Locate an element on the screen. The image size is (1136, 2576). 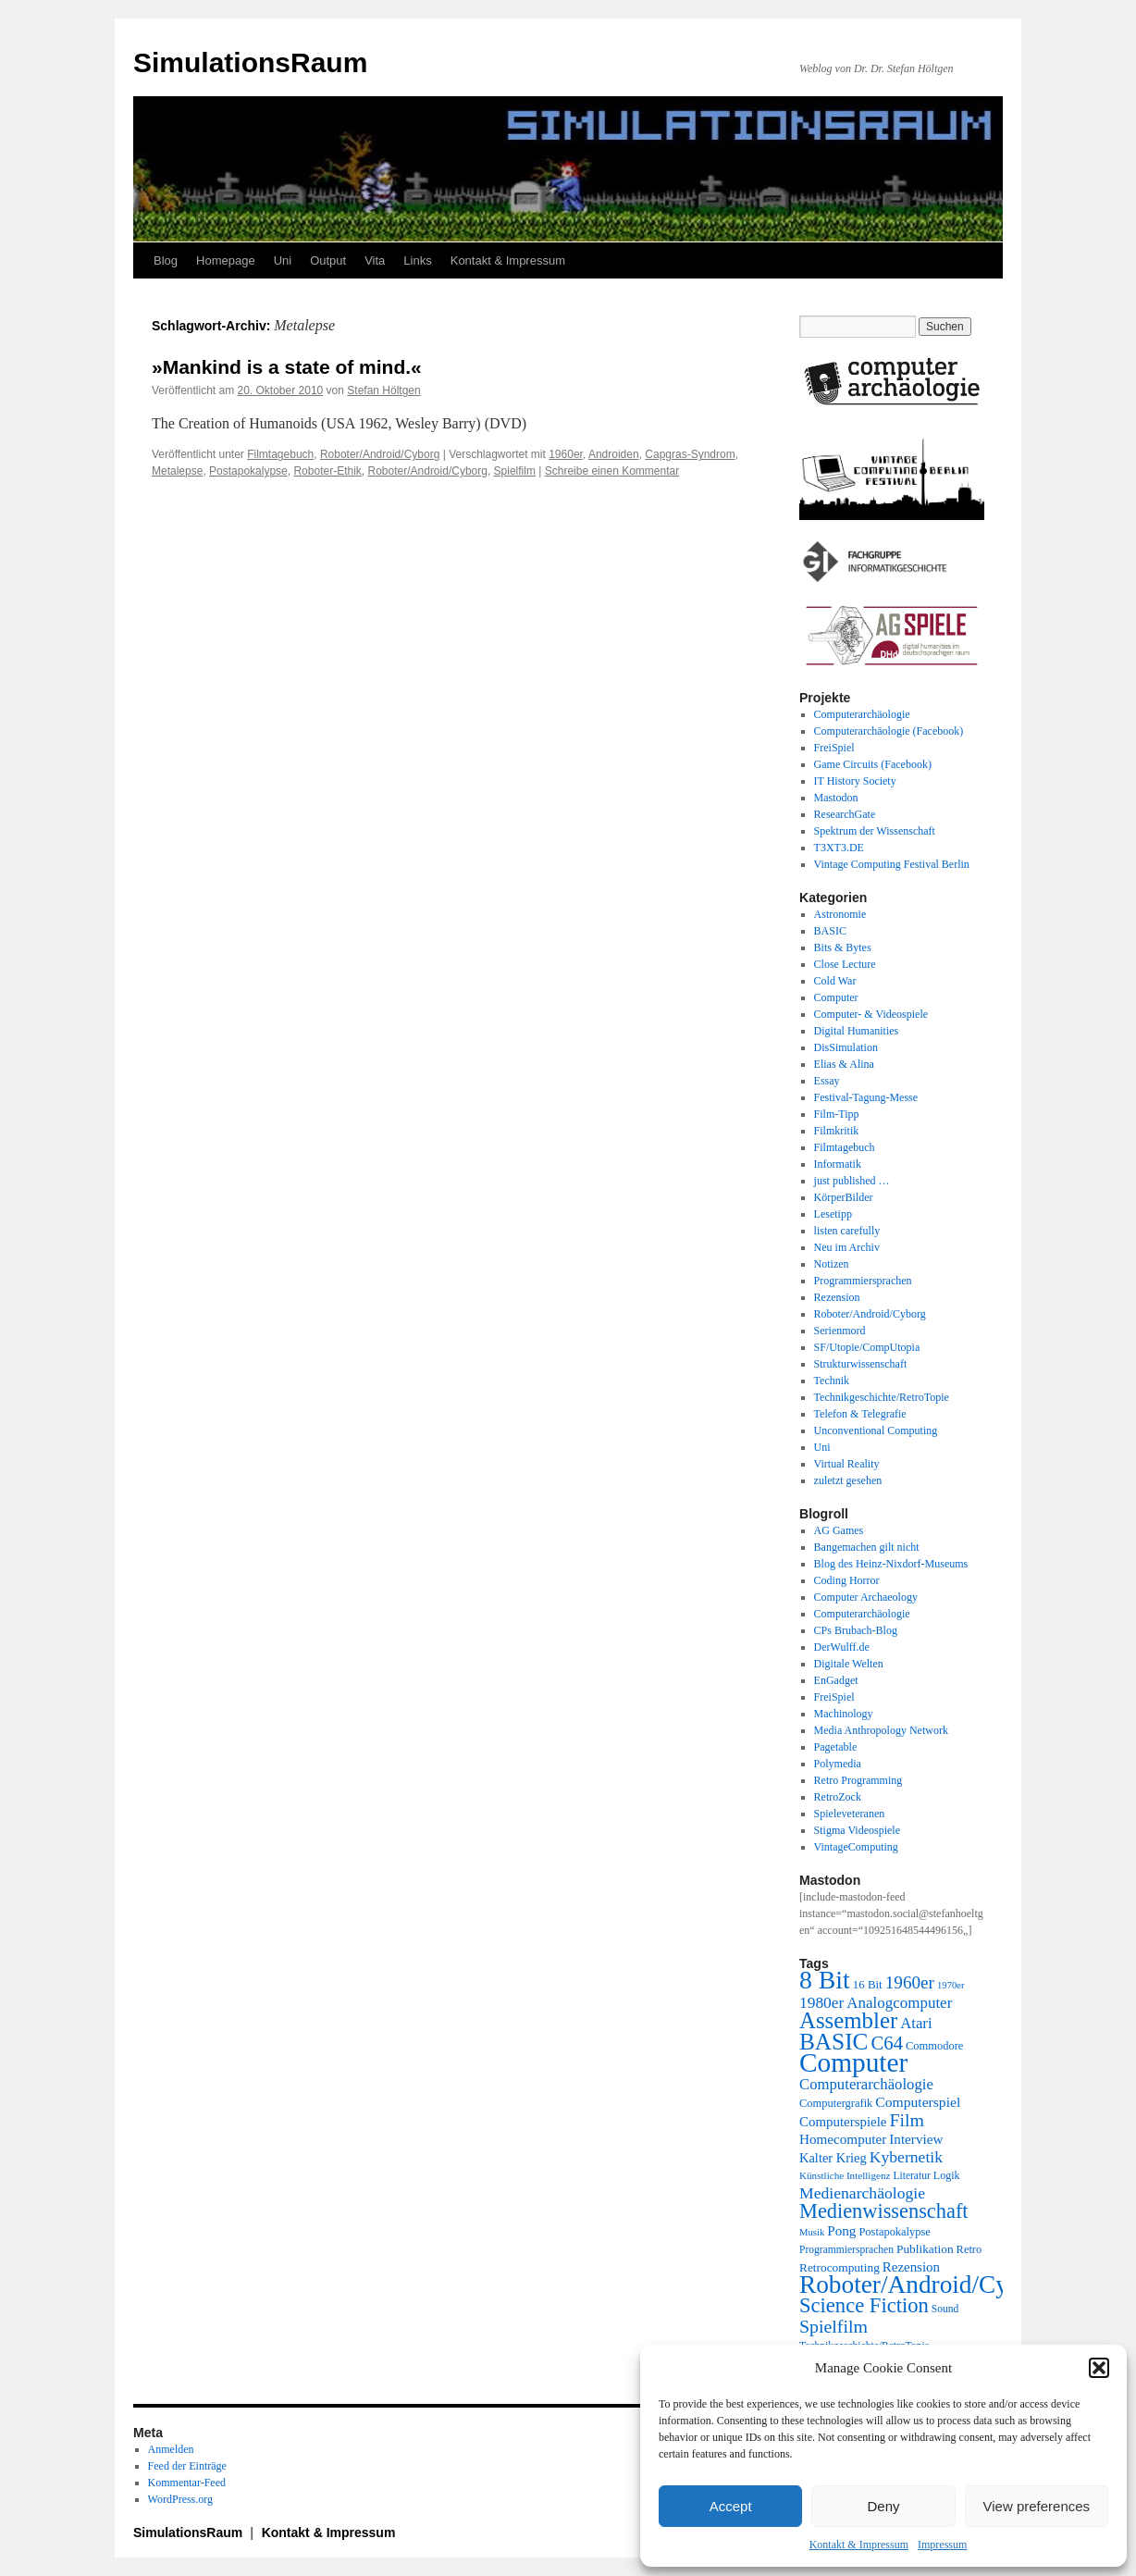
Serienmord is located at coordinates (840, 1330).